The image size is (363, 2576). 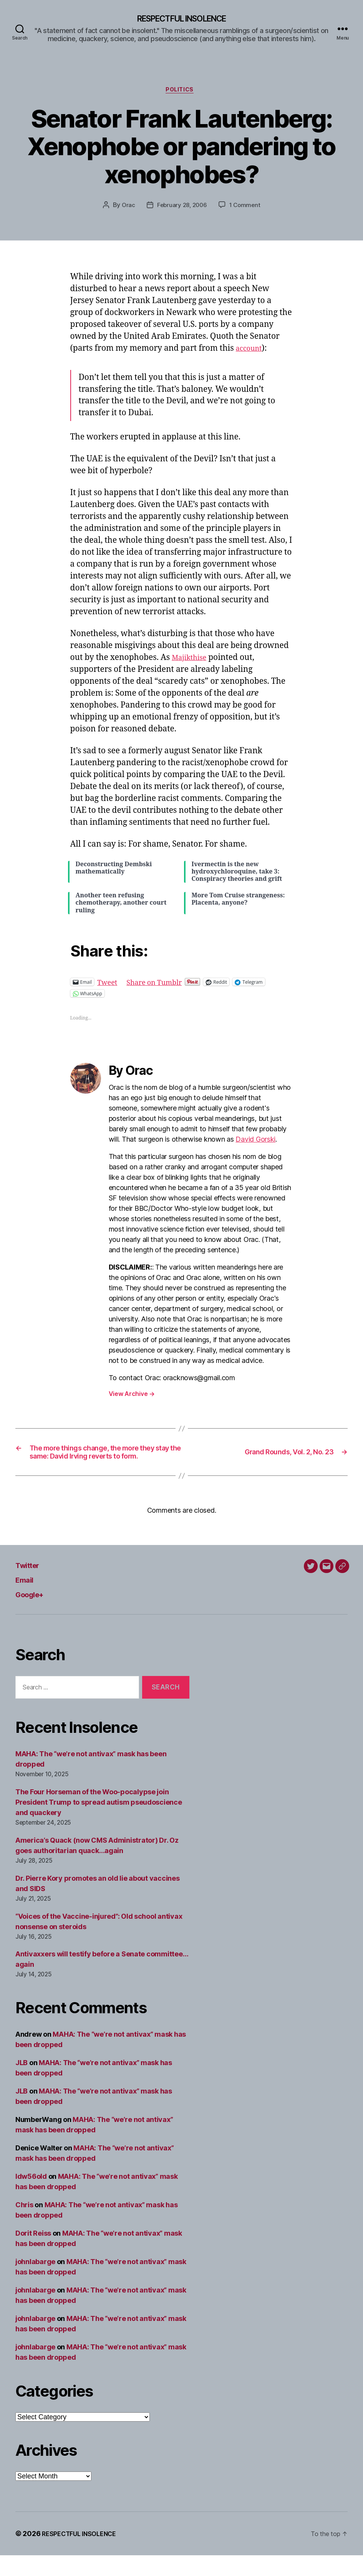 What do you see at coordinates (162, 985) in the screenshot?
I see `Share on Tumblr` at bounding box center [162, 985].